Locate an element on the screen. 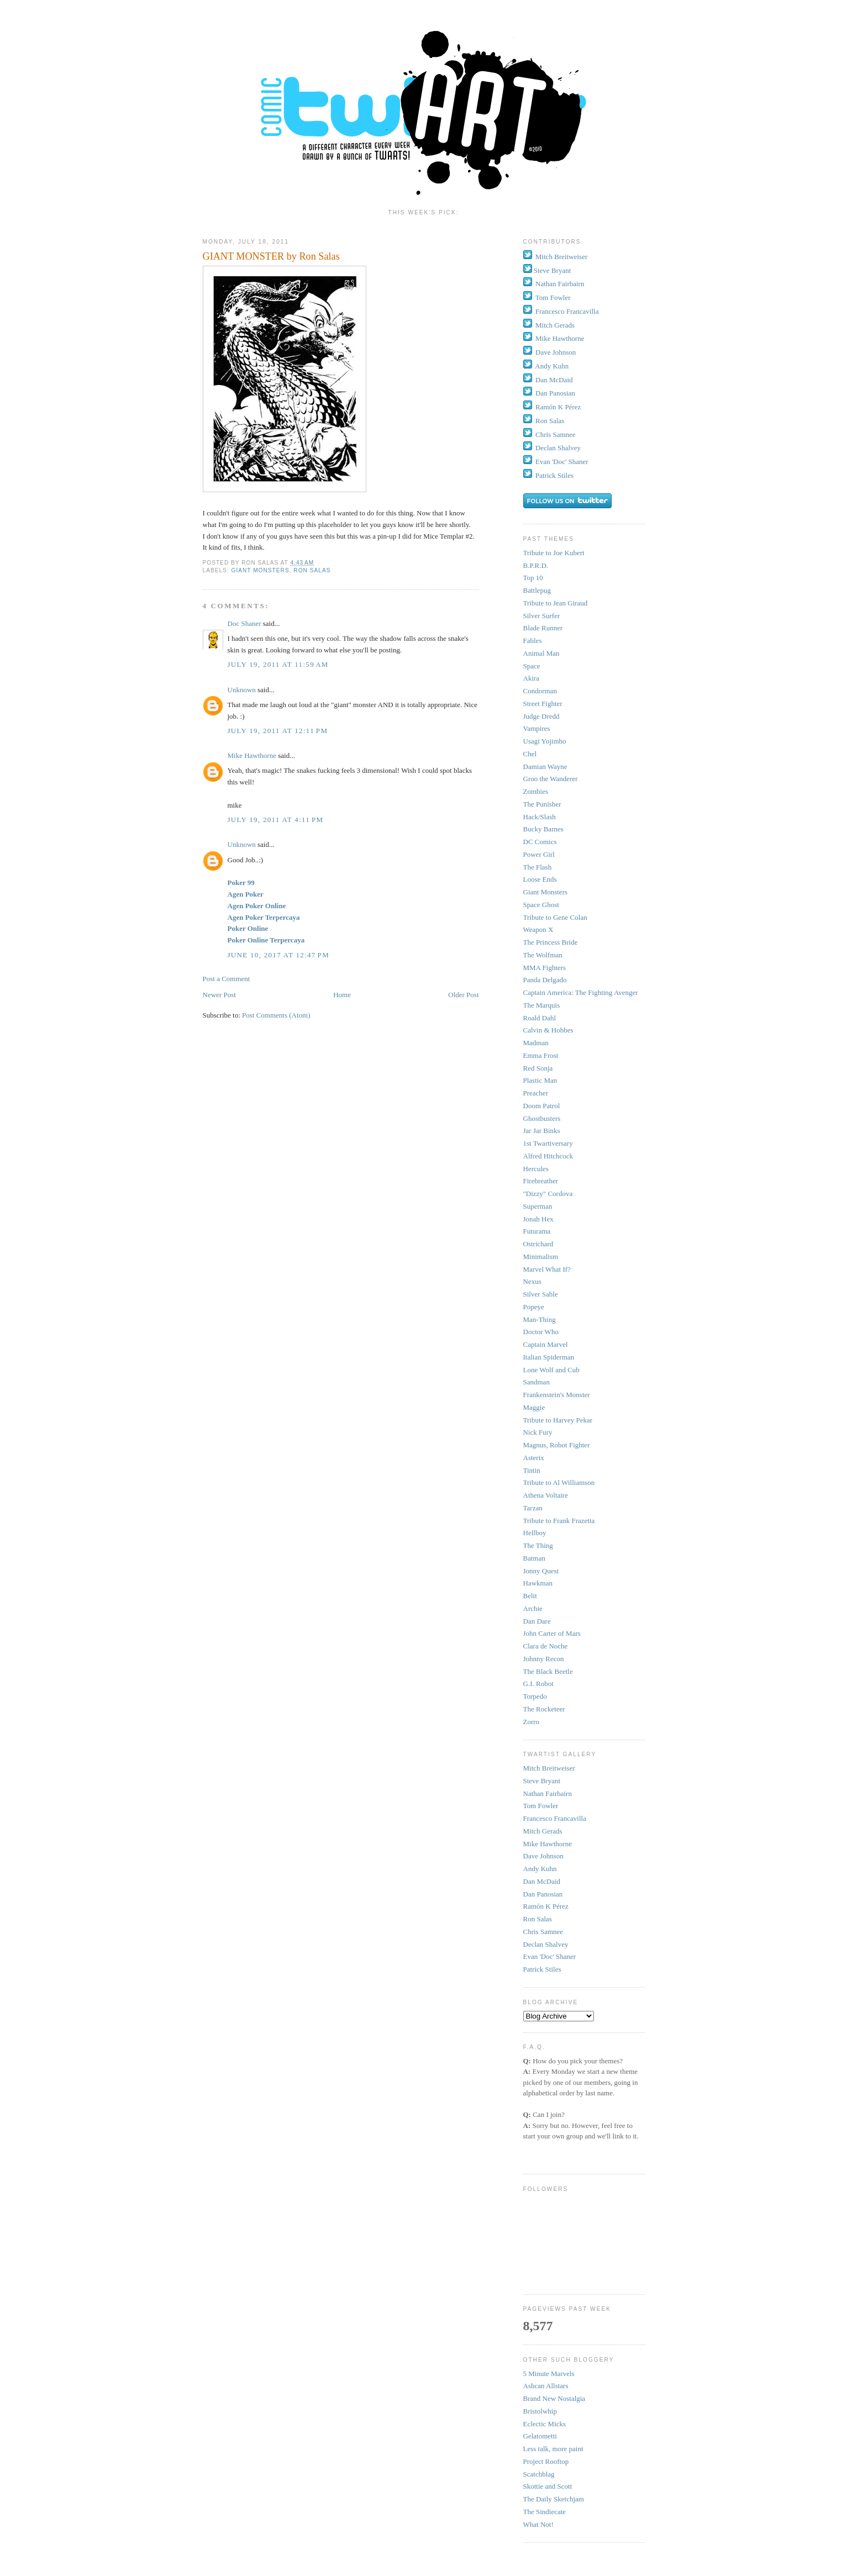 The width and height of the screenshot is (847, 2576). Older Post is located at coordinates (463, 995).